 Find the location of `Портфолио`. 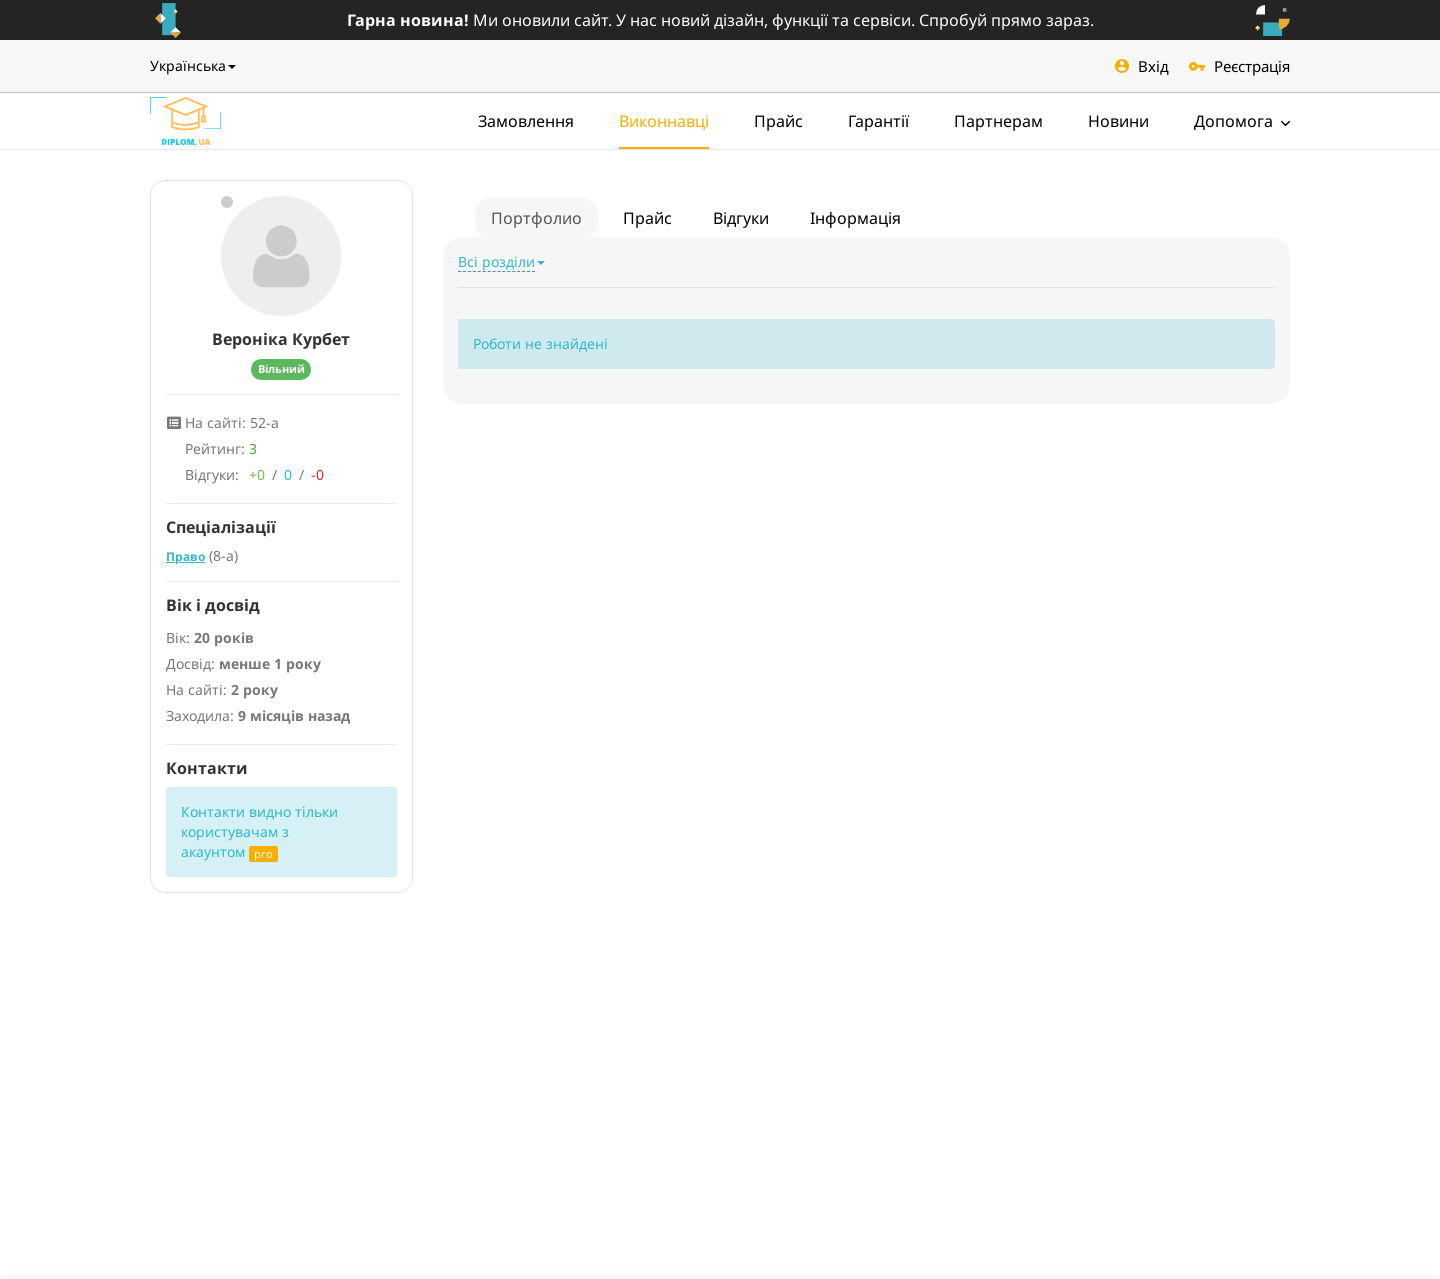

Портфолио is located at coordinates (536, 218).